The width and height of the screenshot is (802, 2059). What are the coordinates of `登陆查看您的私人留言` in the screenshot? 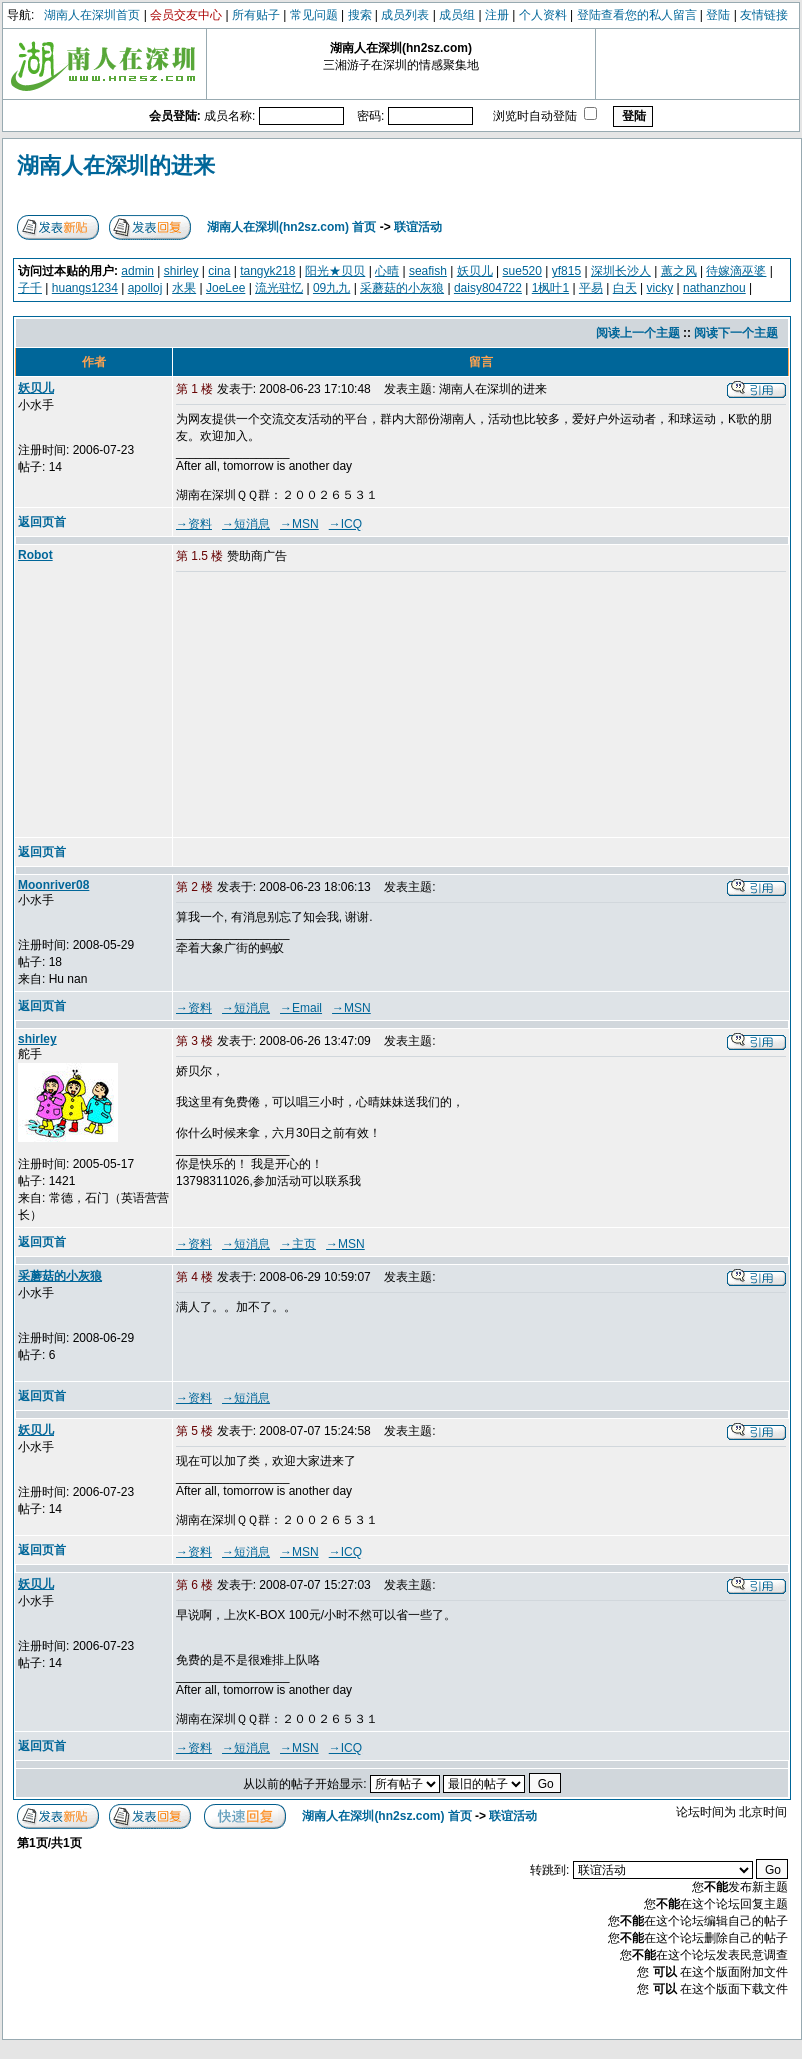 It's located at (637, 15).